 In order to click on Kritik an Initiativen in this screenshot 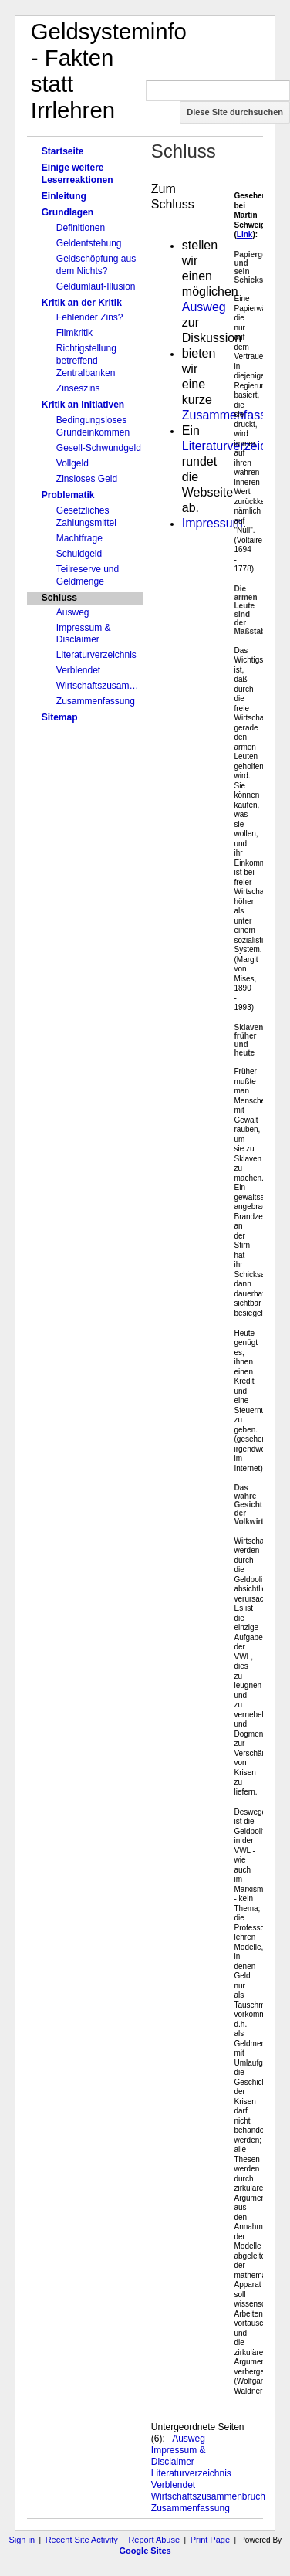, I will do `click(83, 404)`.